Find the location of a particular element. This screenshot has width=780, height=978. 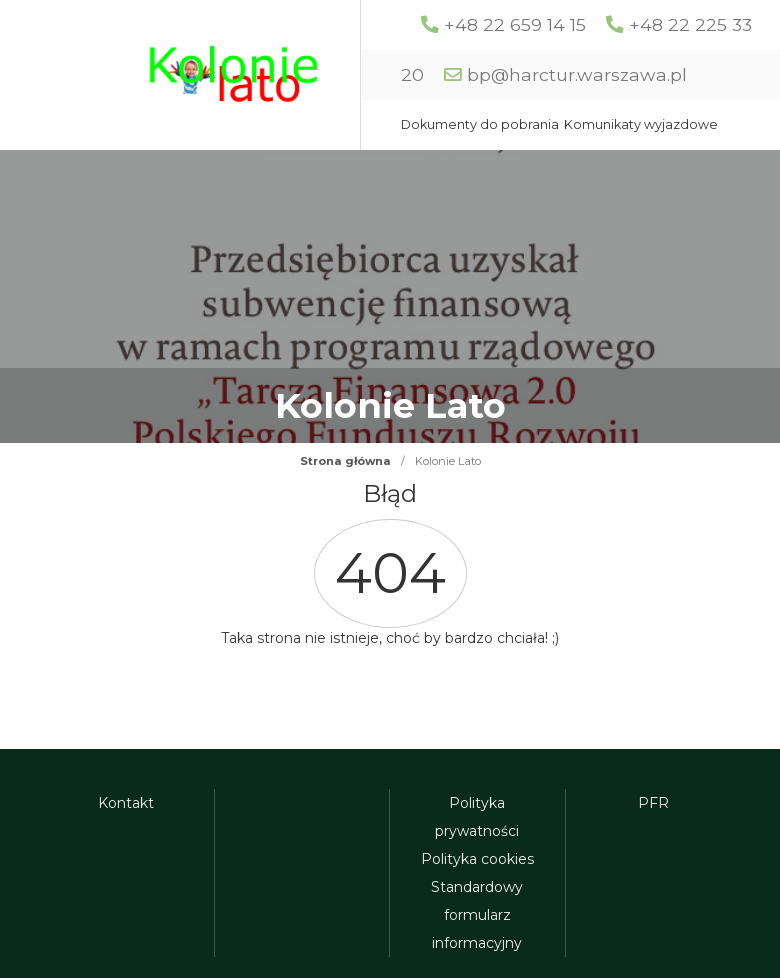

Polityka cookies is located at coordinates (477, 859).